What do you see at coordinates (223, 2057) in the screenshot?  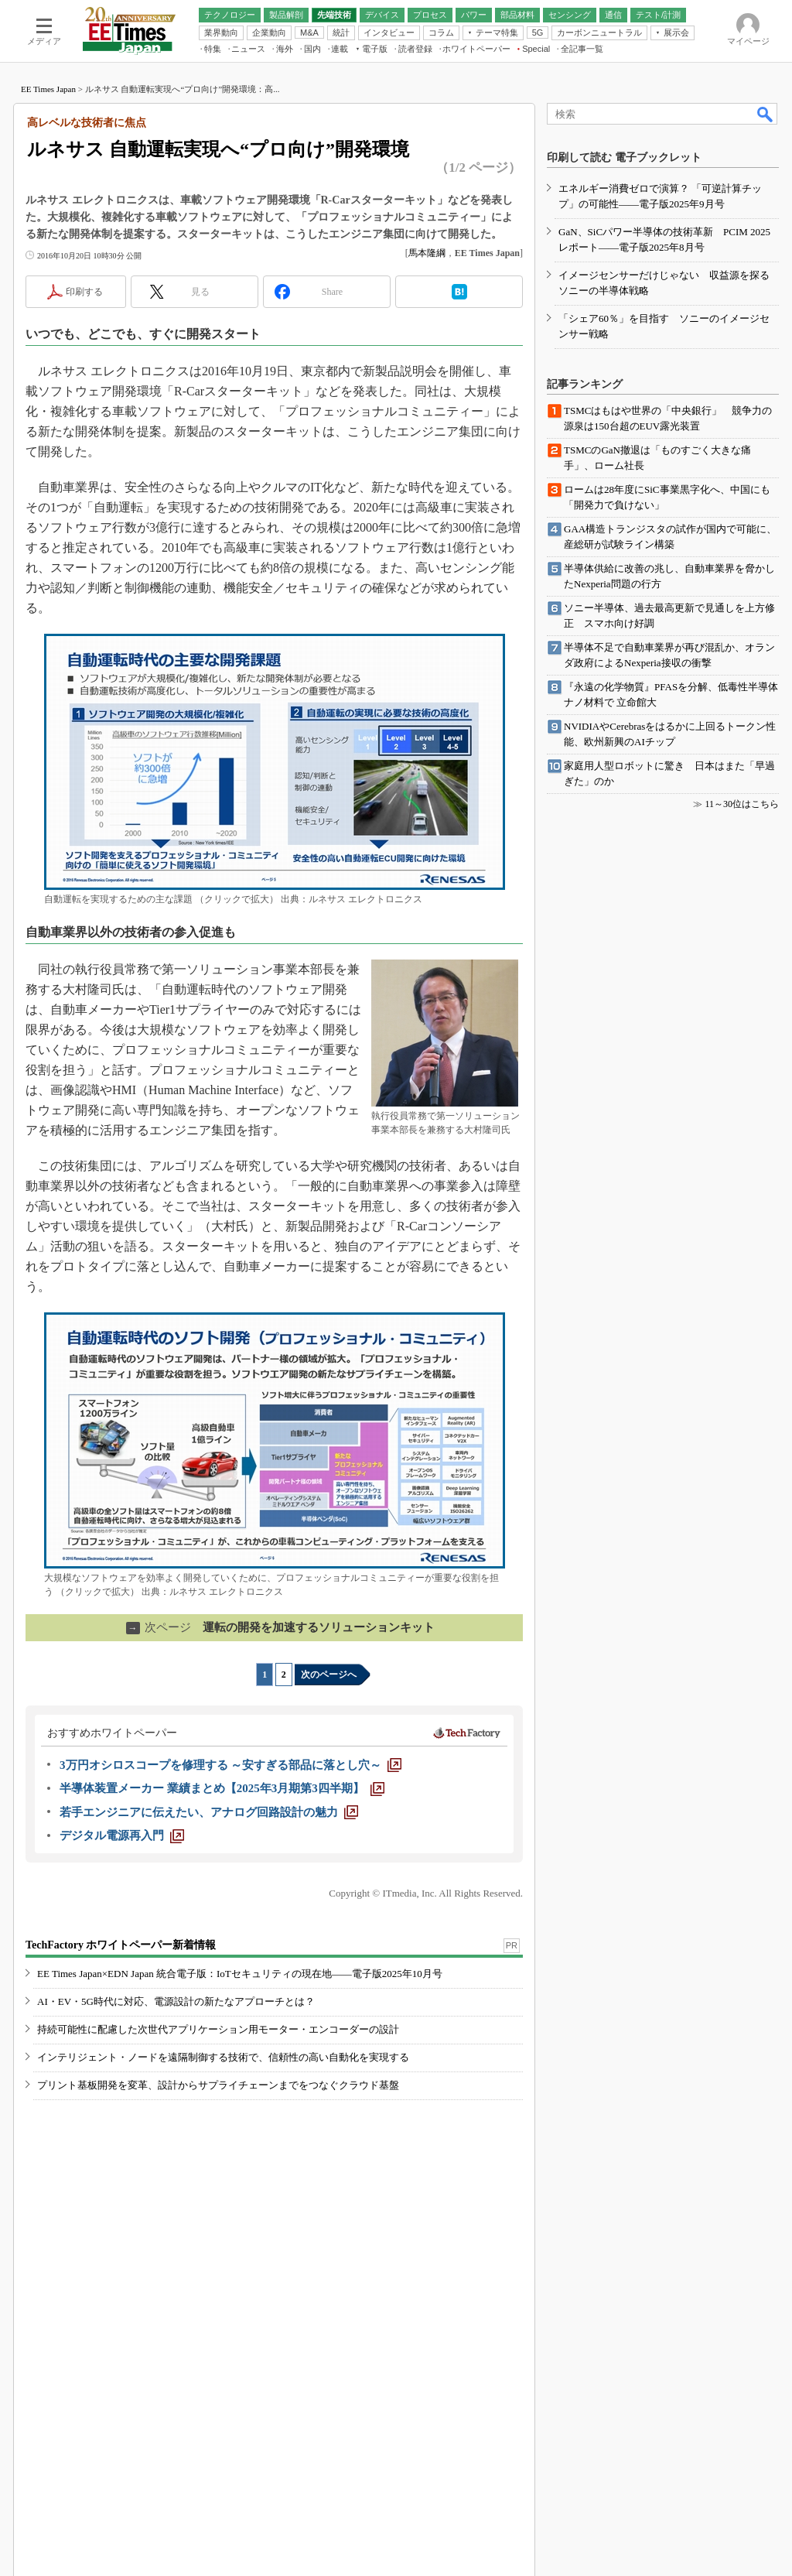 I see `インテリジェント・ノードを遠隔制御する技術で、信頼性の高い自動化を実現する` at bounding box center [223, 2057].